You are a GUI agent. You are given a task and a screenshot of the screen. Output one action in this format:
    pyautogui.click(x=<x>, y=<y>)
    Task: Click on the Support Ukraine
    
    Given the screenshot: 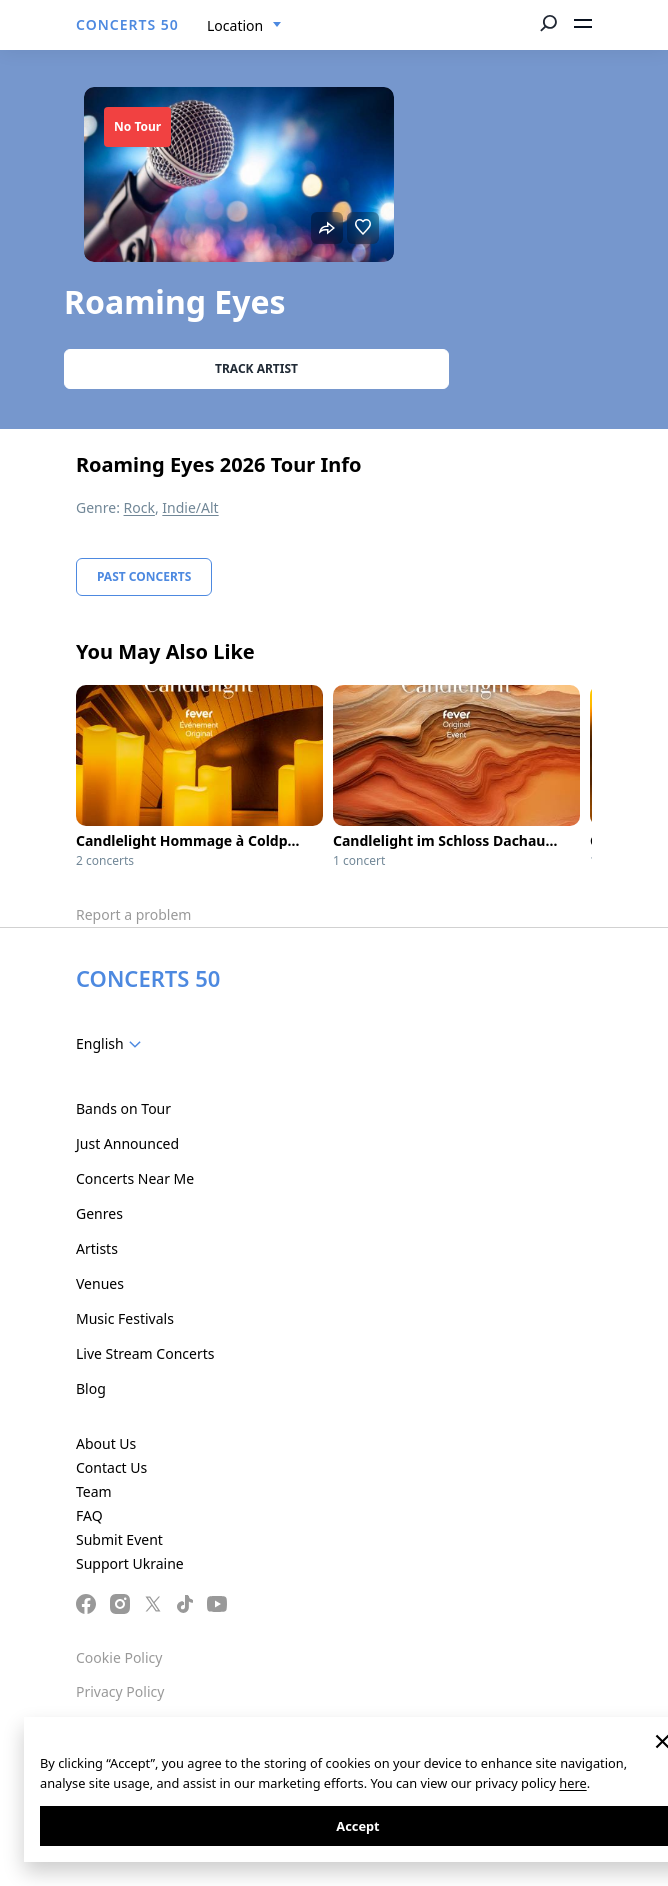 What is the action you would take?
    pyautogui.click(x=130, y=1563)
    